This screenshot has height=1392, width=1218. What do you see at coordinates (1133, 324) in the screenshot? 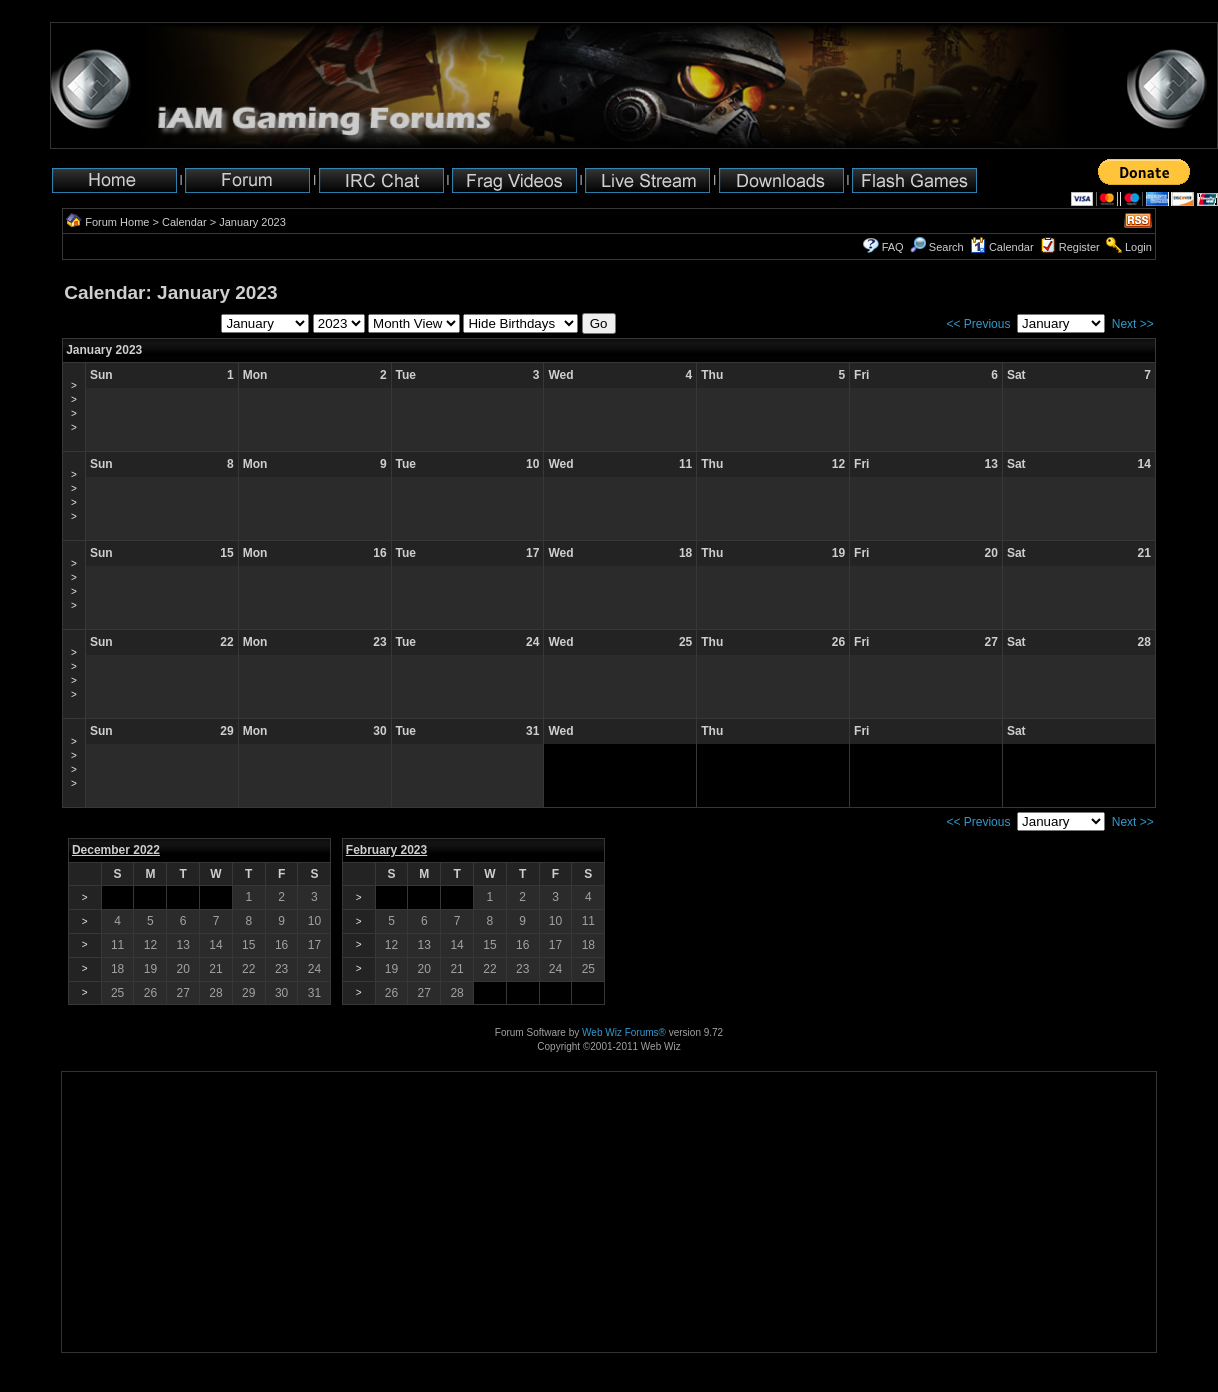
I see `Next >>` at bounding box center [1133, 324].